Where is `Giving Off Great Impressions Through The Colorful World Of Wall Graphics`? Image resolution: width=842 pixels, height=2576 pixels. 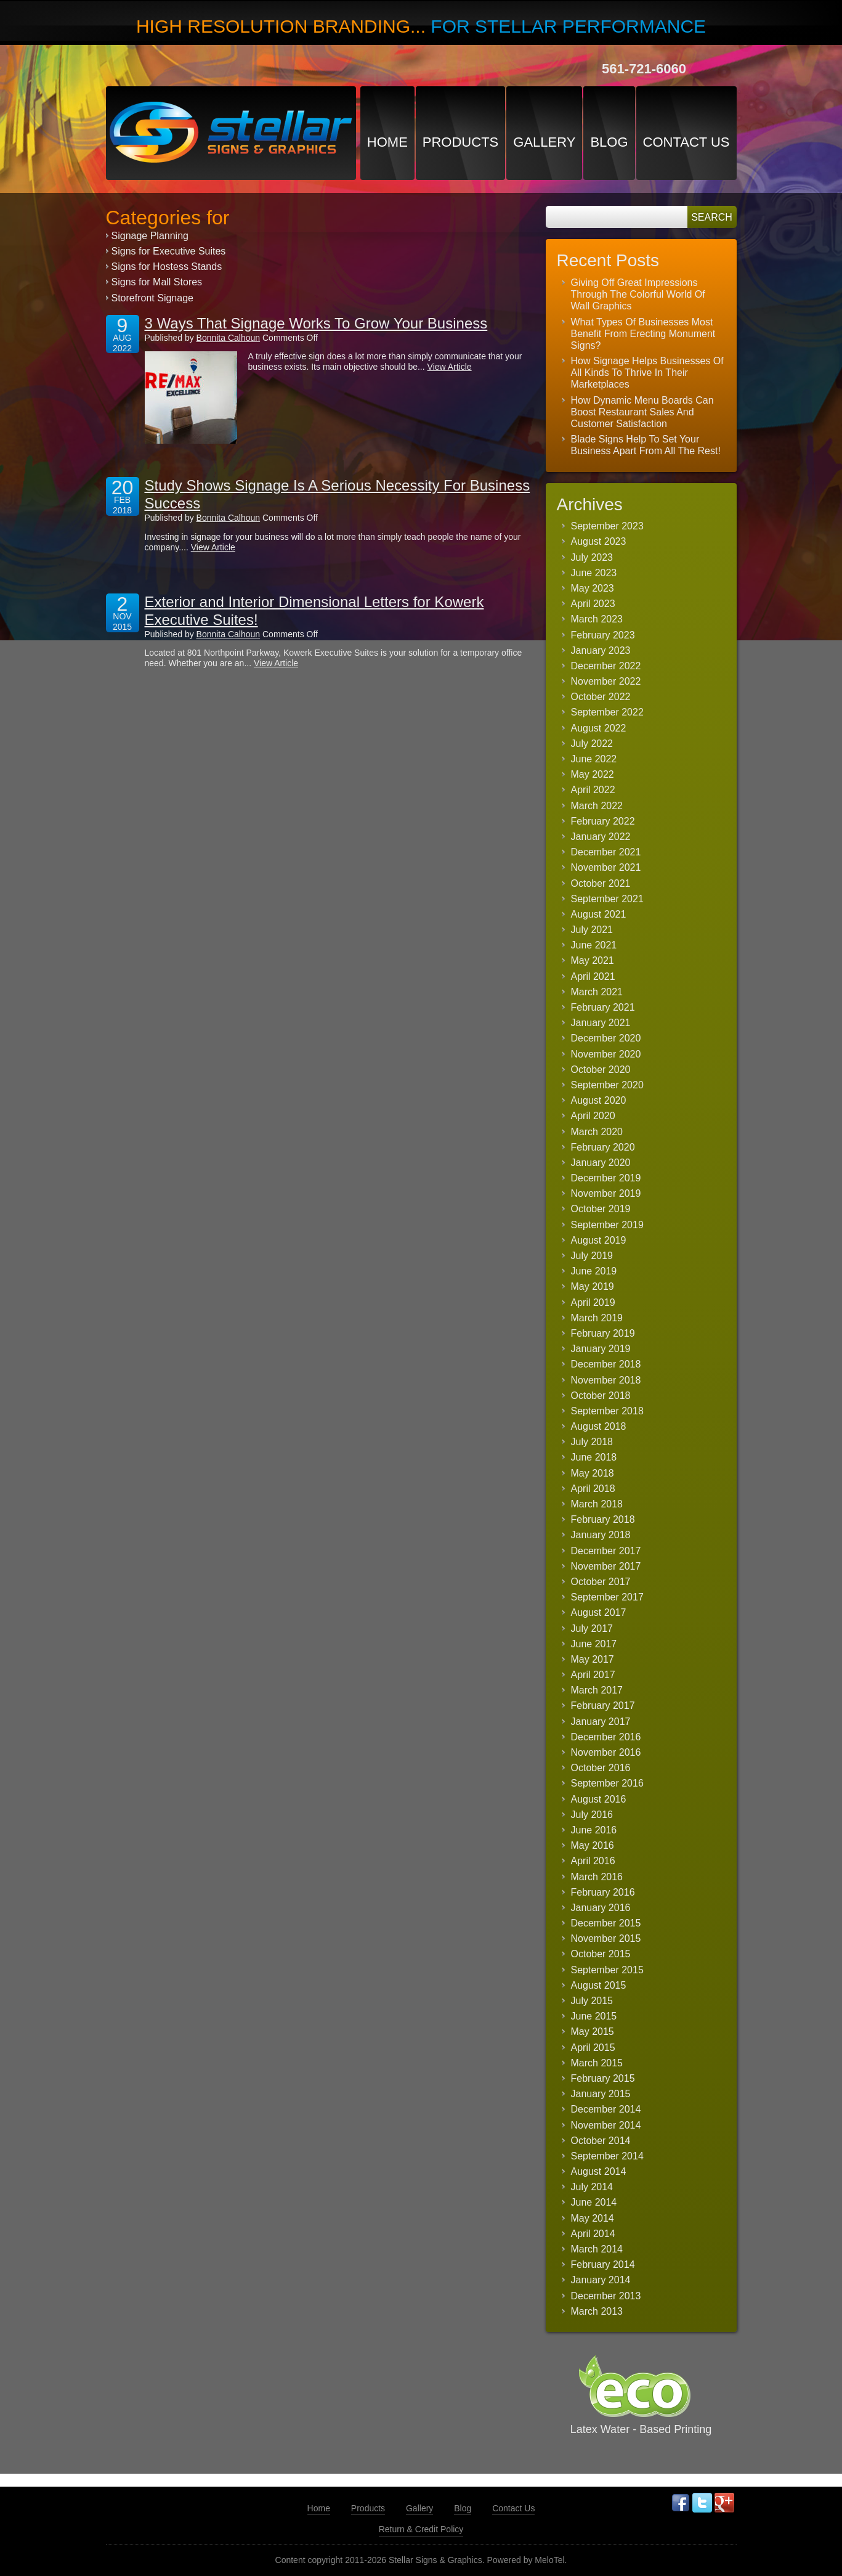 Giving Off Great Impressions Through The Colorful World Of Wall Graphics is located at coordinates (638, 294).